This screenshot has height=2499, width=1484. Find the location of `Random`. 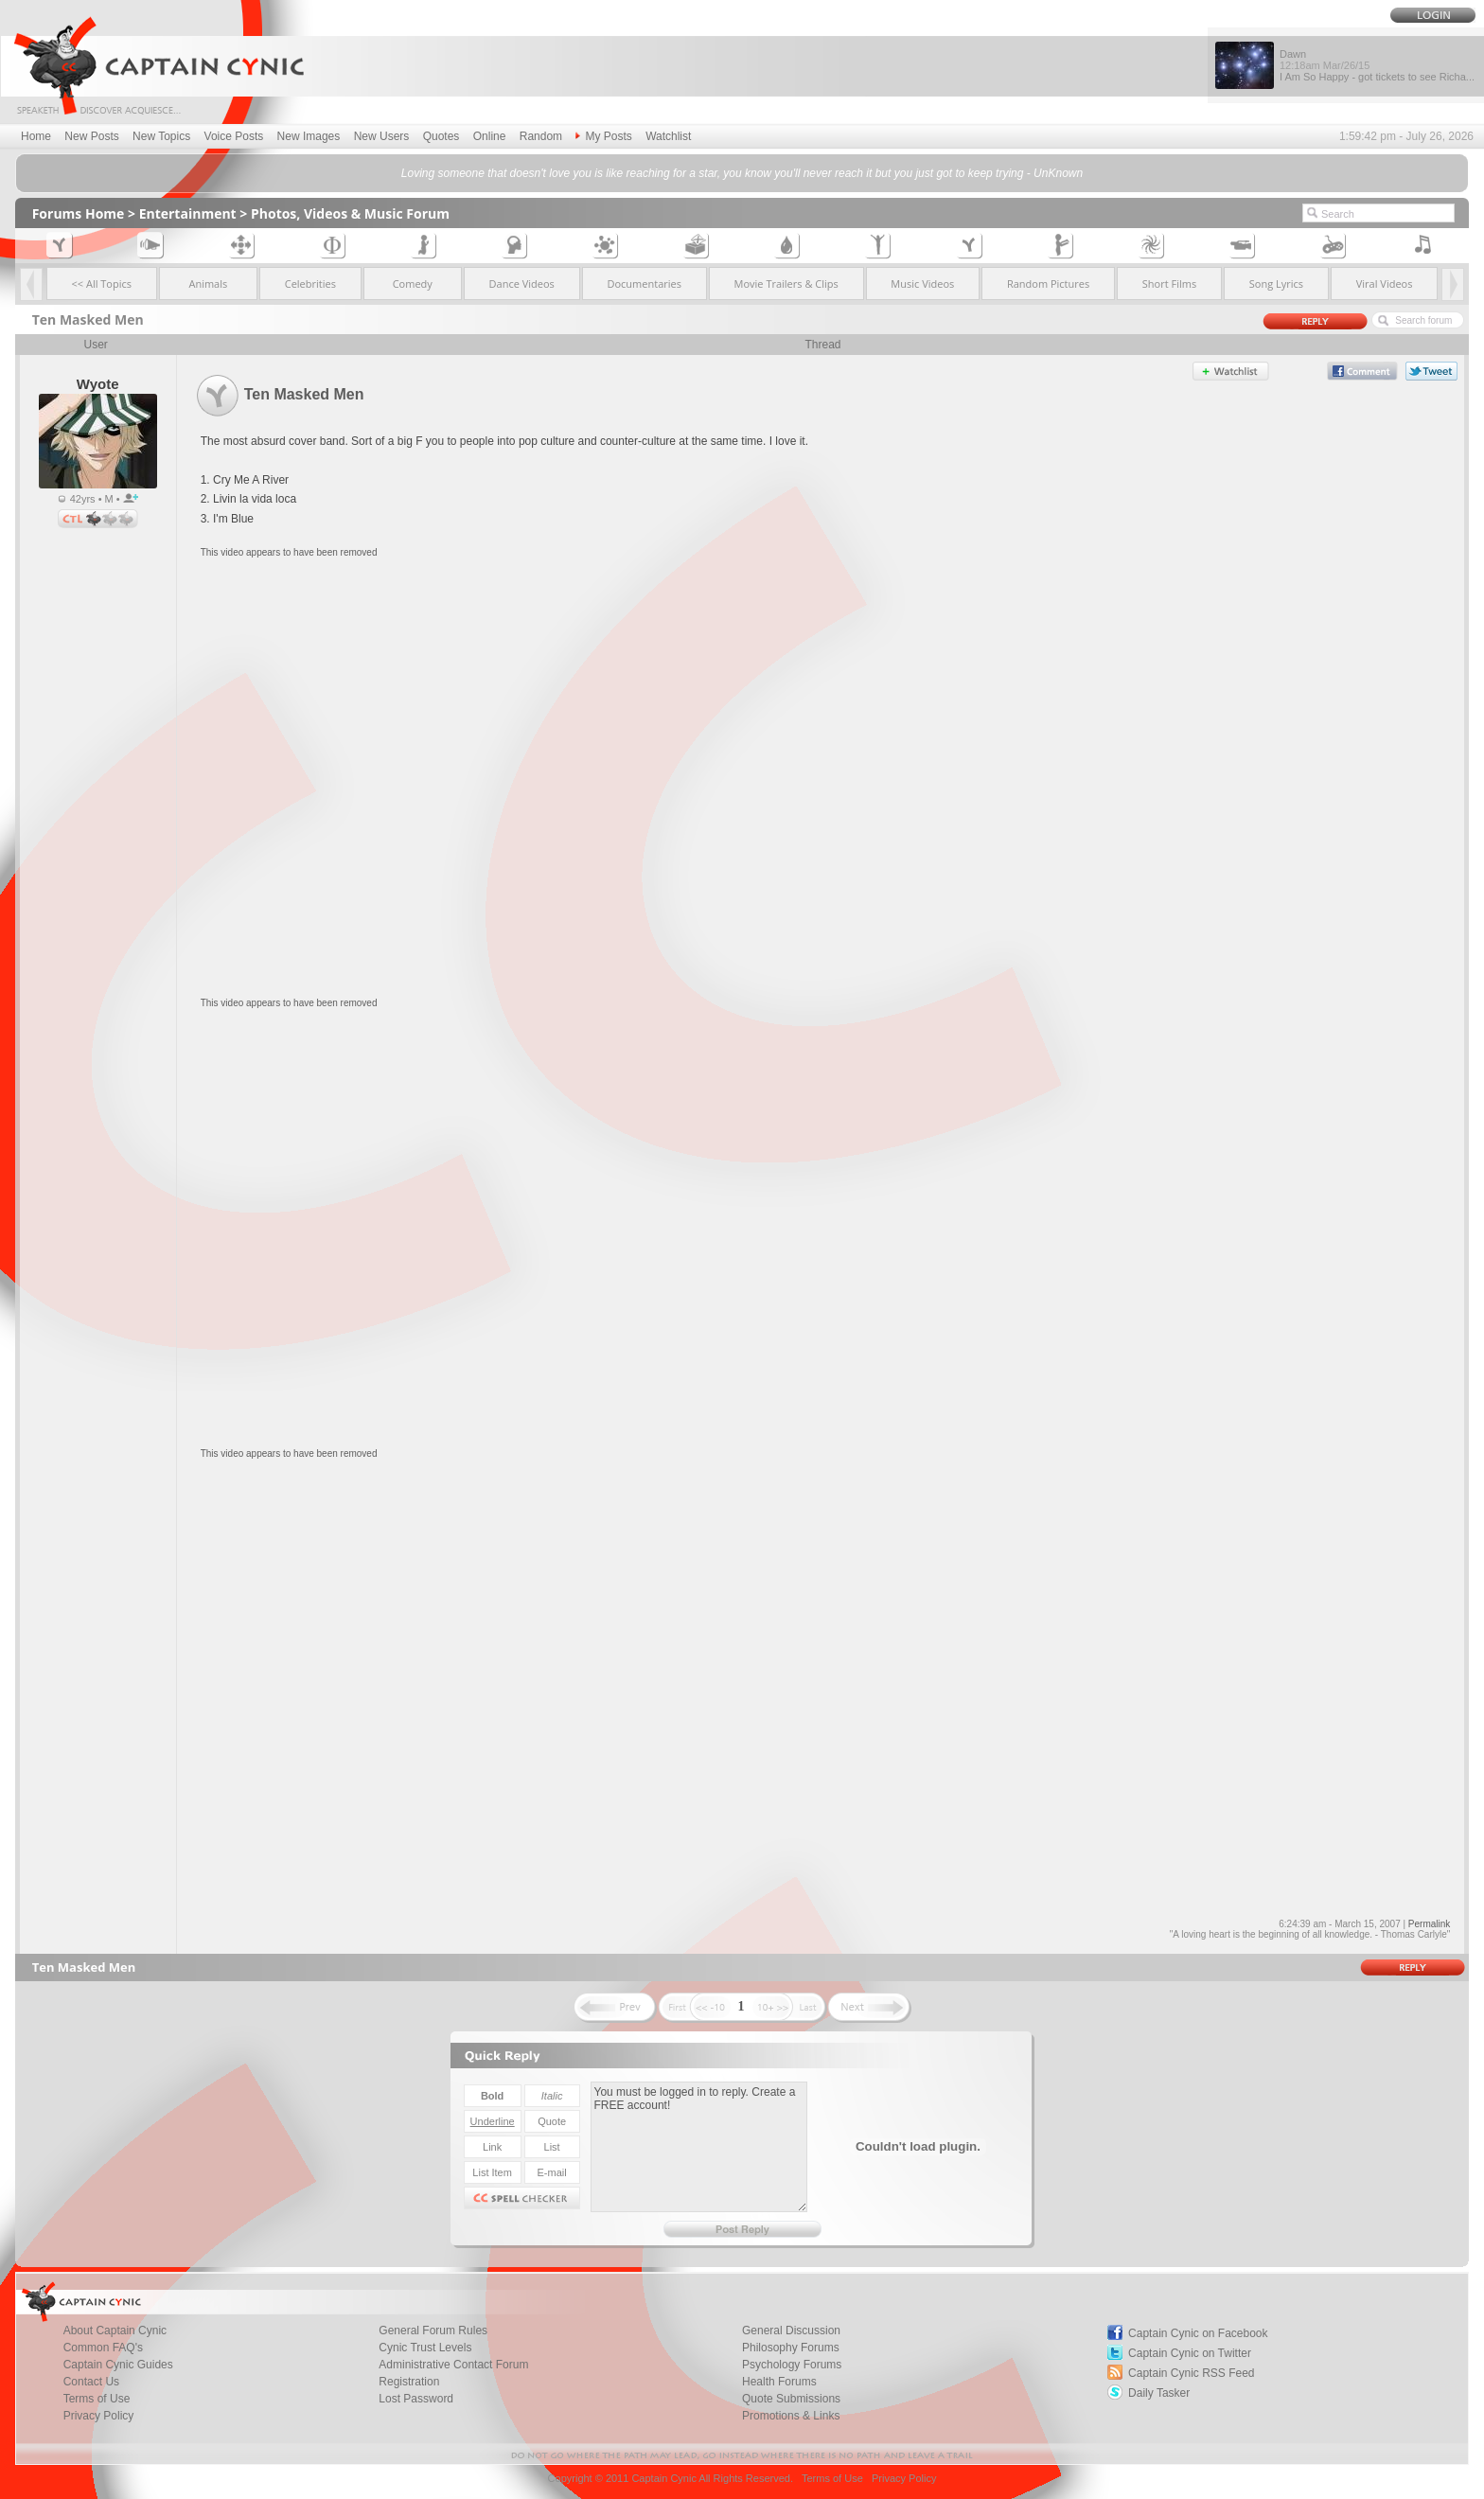

Random is located at coordinates (541, 136).